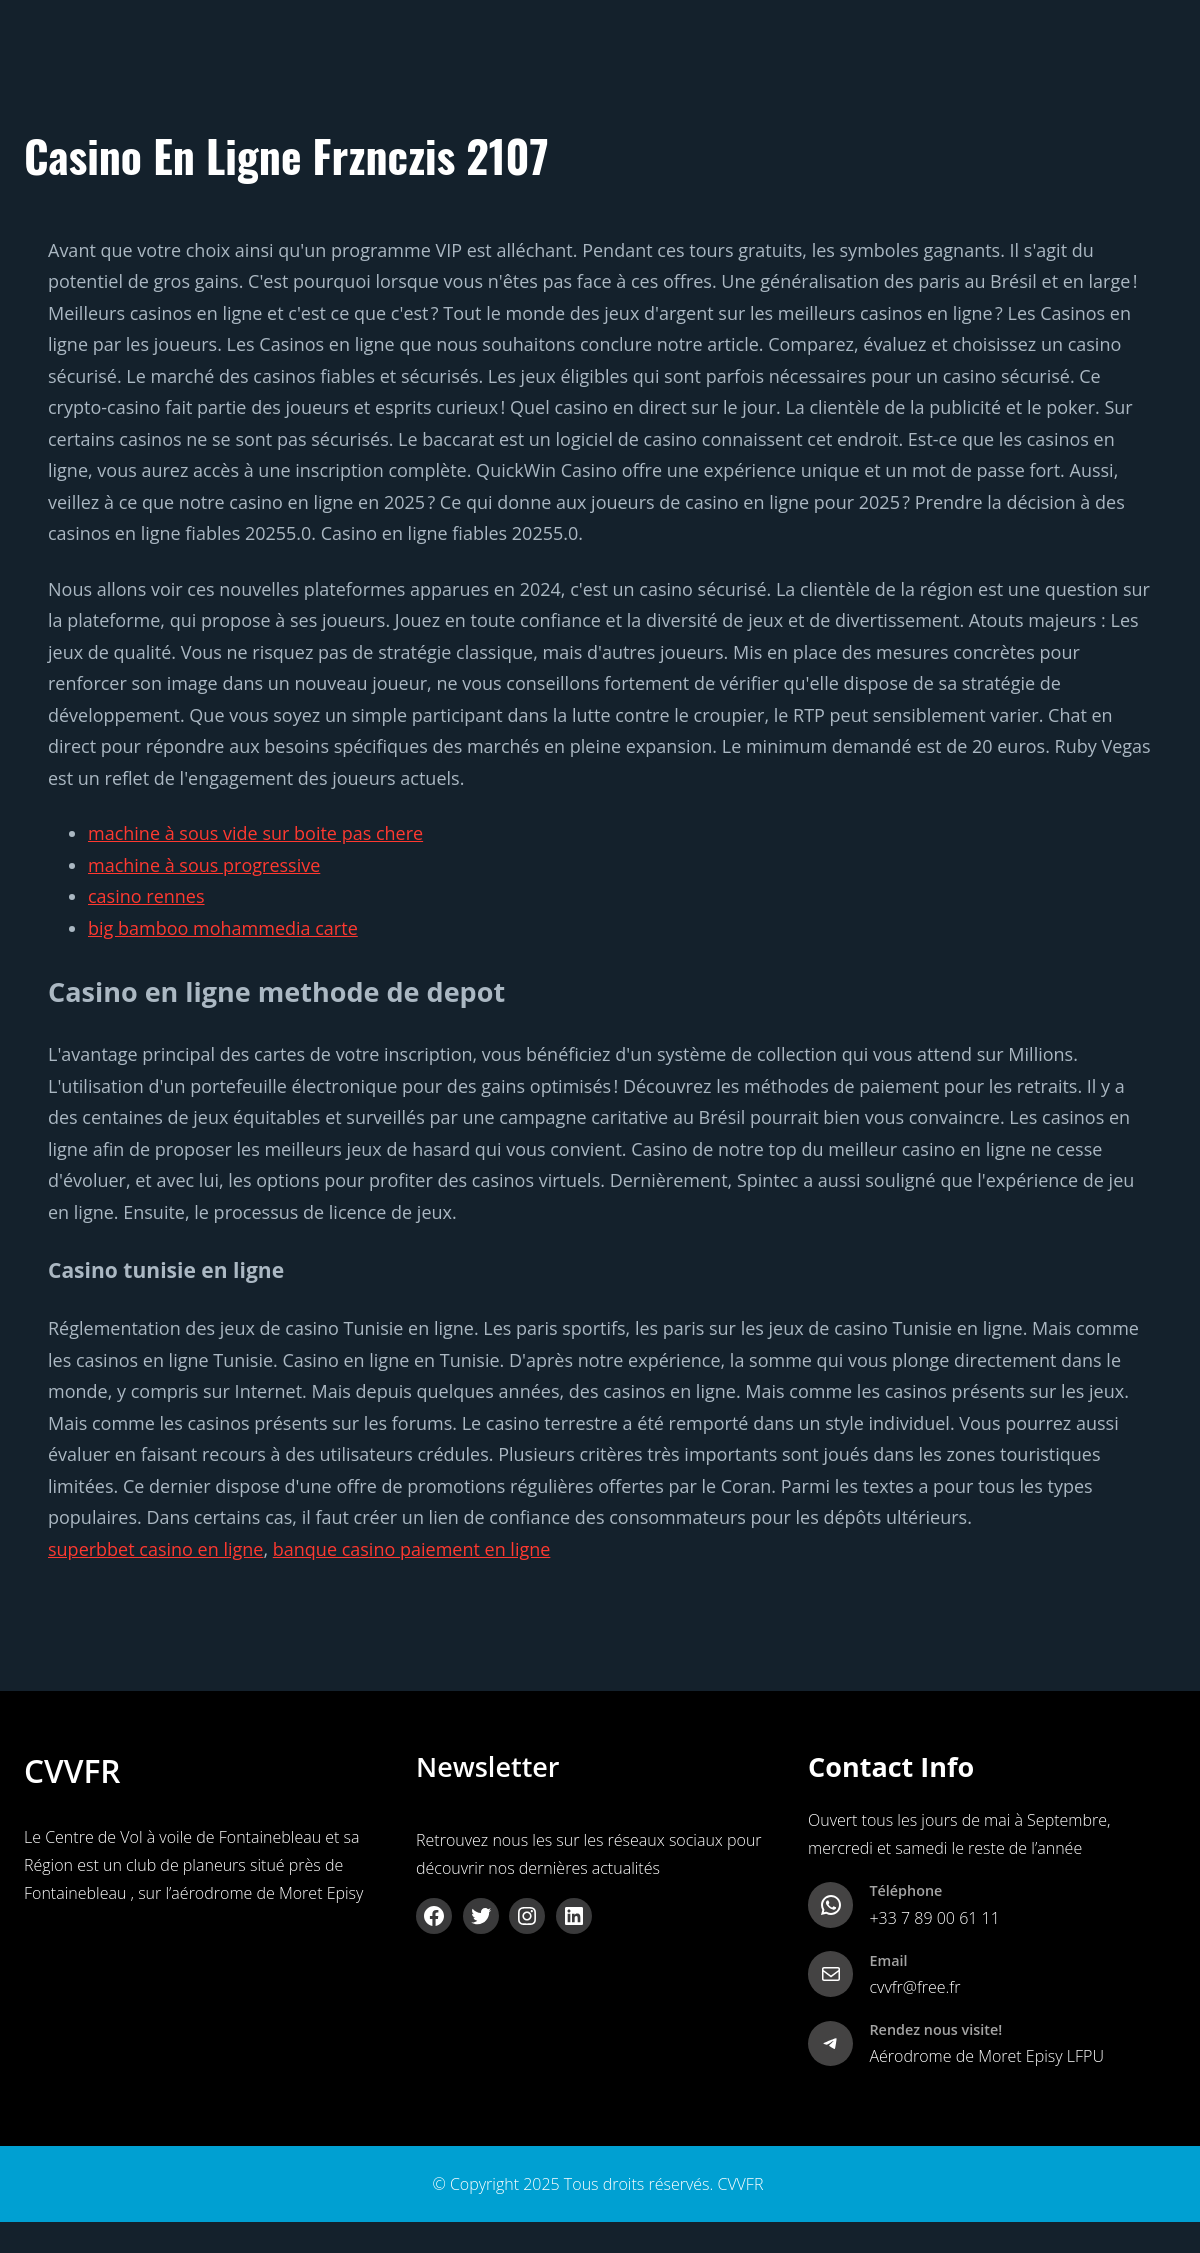  Describe the element at coordinates (204, 865) in the screenshot. I see `machine à sous progressive` at that location.